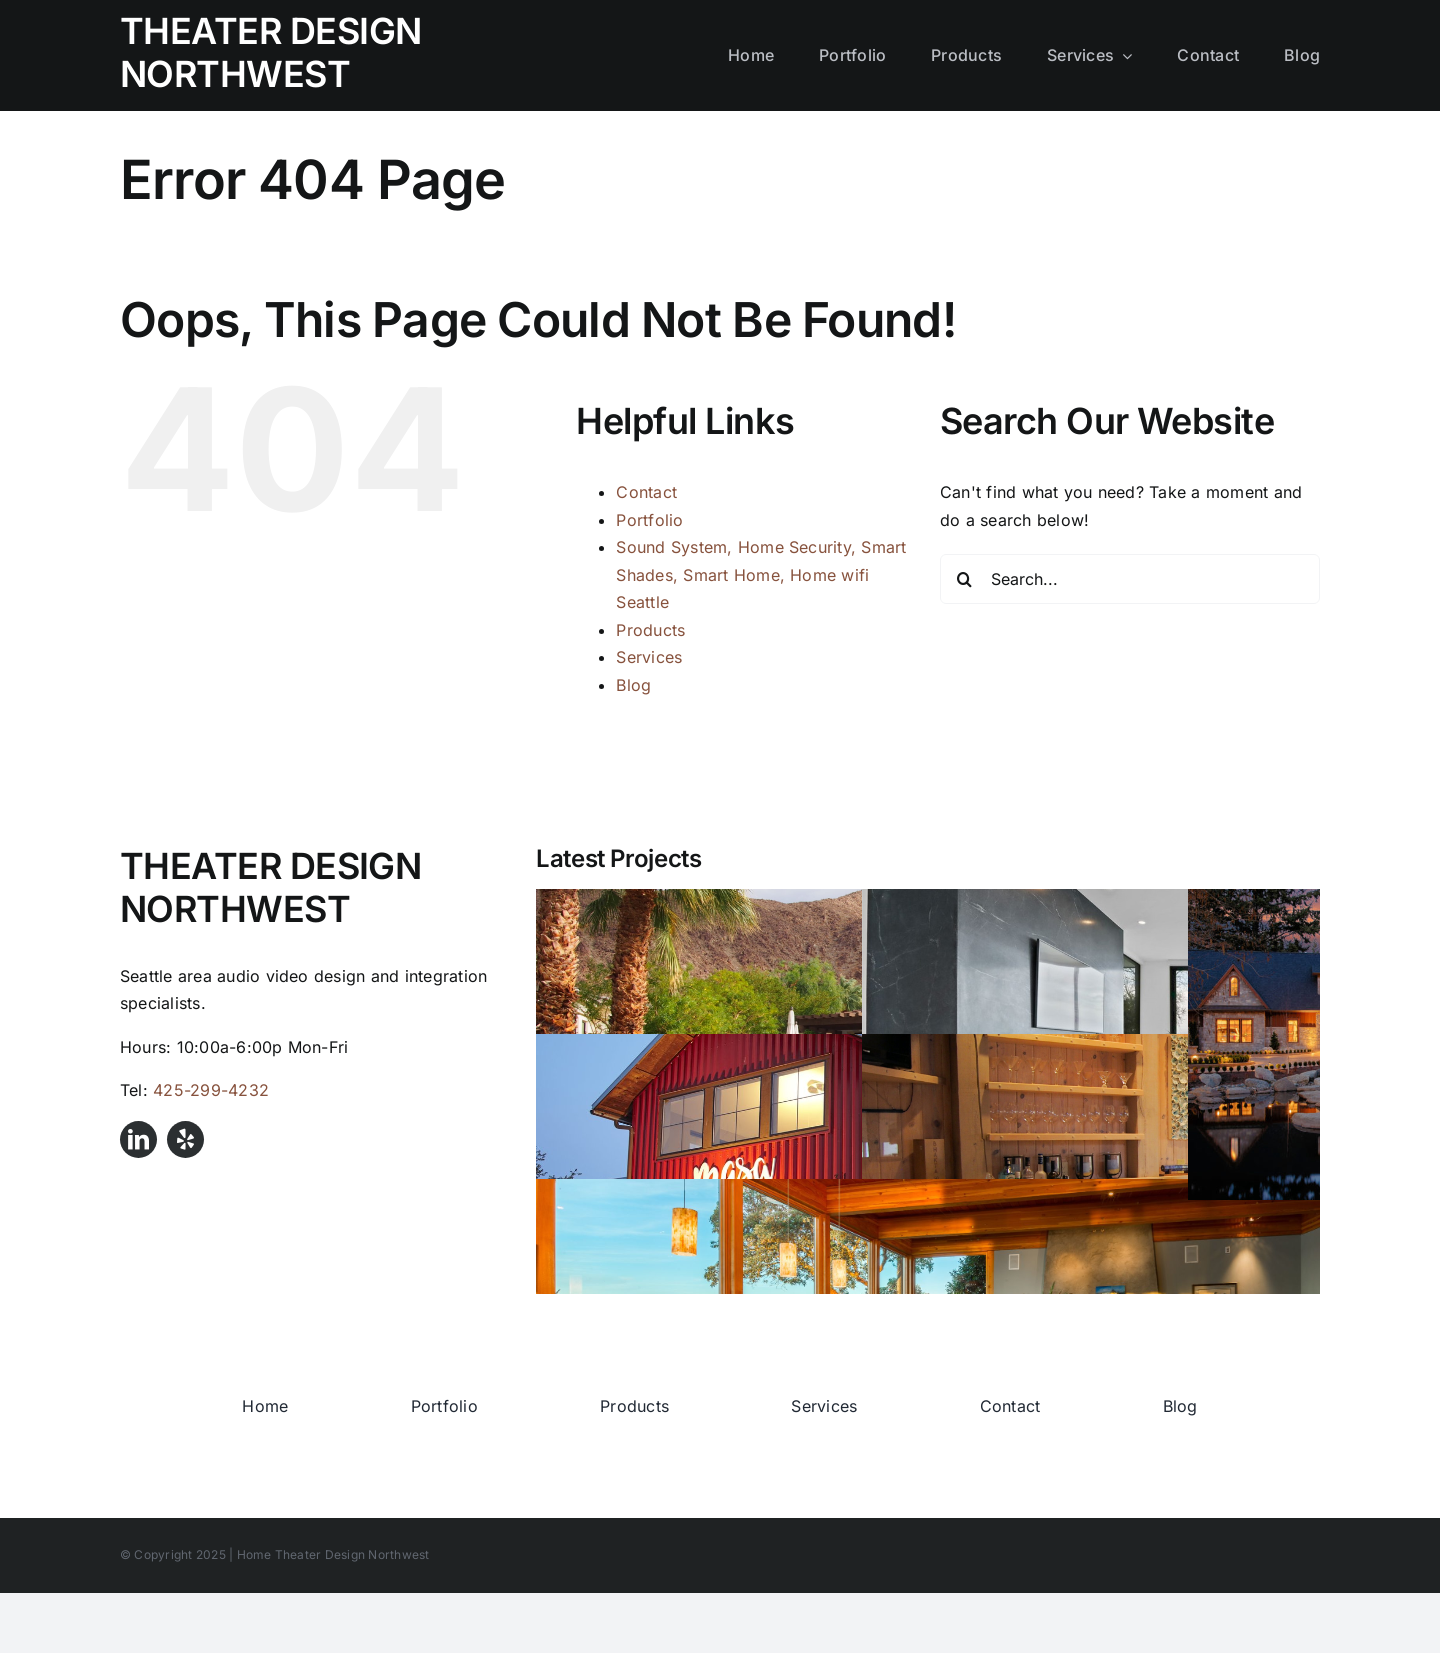 The width and height of the screenshot is (1440, 1653). Describe the element at coordinates (185, 1139) in the screenshot. I see `[yelp]` at that location.